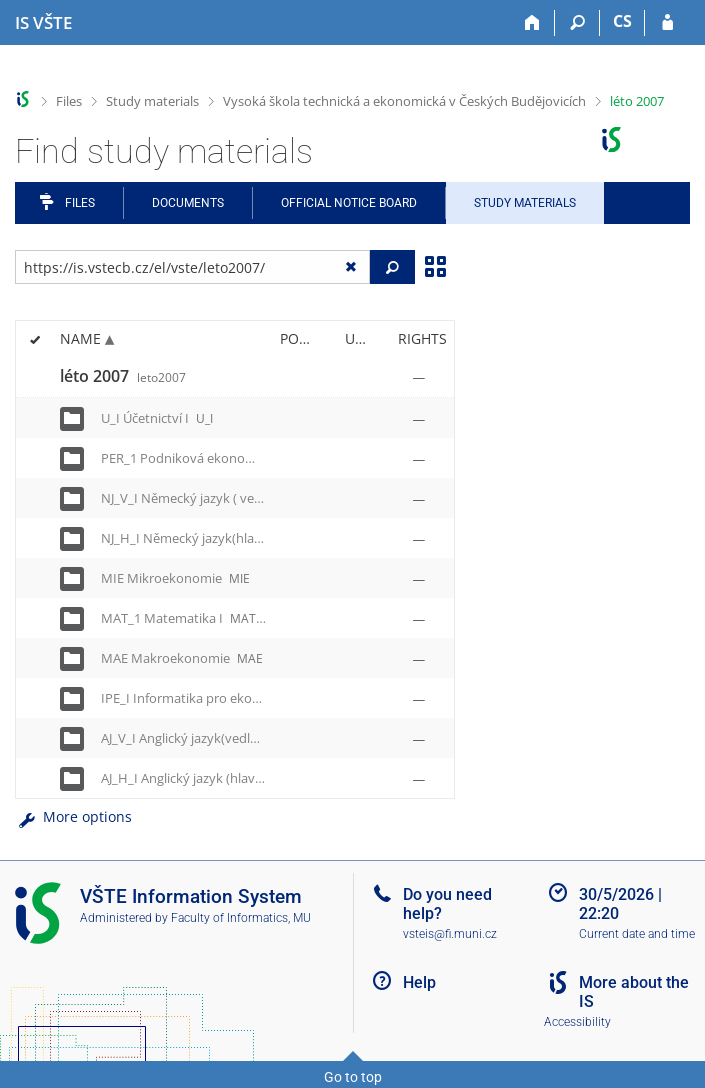  What do you see at coordinates (577, 23) in the screenshot?
I see `[Search]` at bounding box center [577, 23].